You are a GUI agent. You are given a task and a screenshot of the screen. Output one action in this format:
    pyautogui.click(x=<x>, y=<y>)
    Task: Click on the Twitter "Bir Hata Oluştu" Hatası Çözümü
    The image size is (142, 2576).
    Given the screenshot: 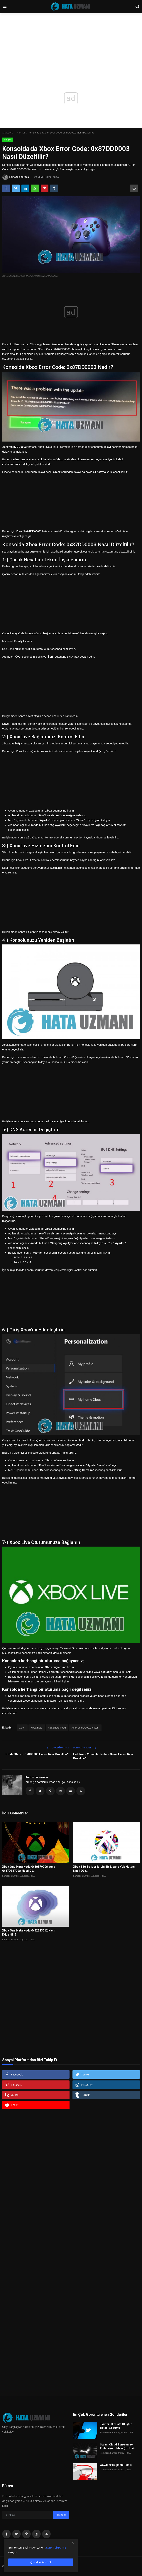 What is the action you would take?
    pyautogui.click(x=115, y=2425)
    